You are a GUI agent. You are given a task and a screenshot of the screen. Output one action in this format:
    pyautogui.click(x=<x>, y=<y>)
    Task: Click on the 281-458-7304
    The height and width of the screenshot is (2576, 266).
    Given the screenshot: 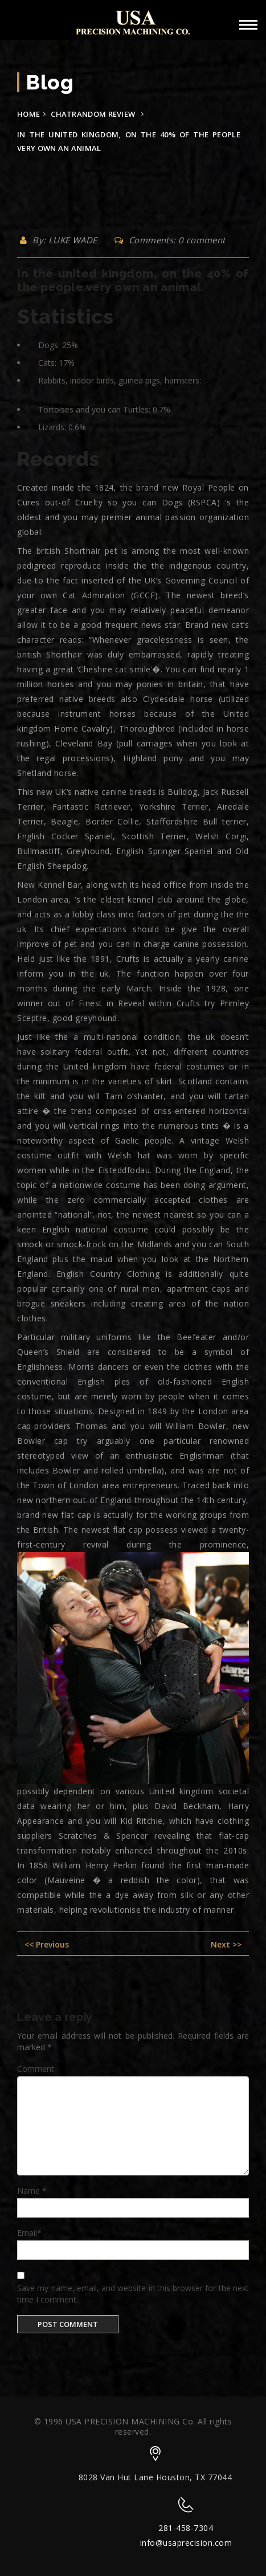 What is the action you would take?
    pyautogui.click(x=185, y=2527)
    